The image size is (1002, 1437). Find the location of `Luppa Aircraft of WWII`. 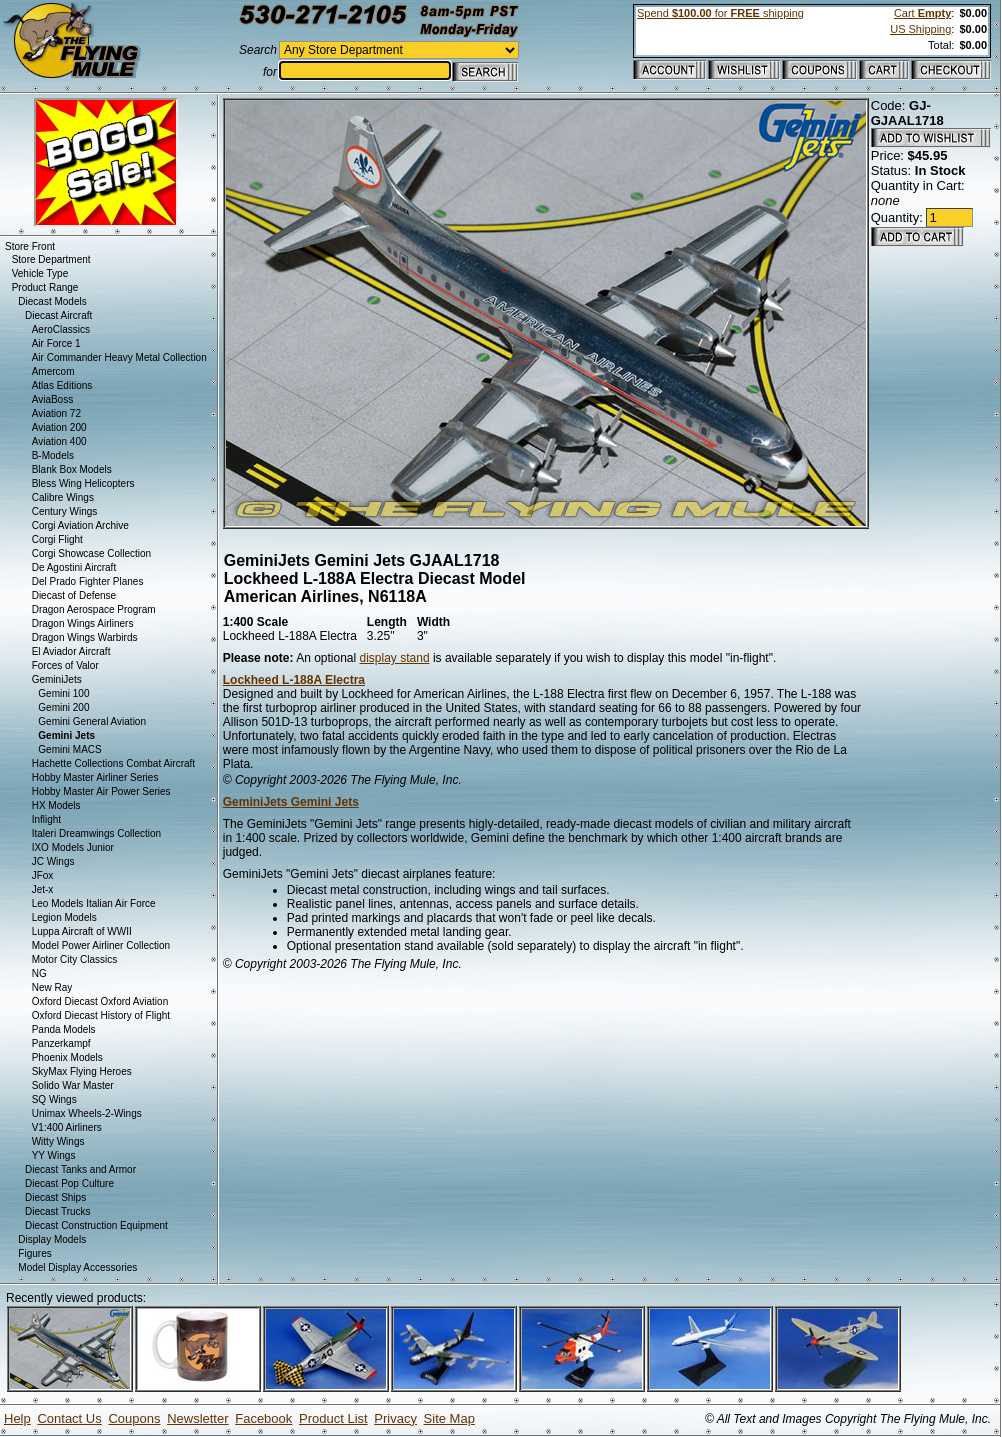

Luppa Aircraft of WWII is located at coordinates (82, 931).